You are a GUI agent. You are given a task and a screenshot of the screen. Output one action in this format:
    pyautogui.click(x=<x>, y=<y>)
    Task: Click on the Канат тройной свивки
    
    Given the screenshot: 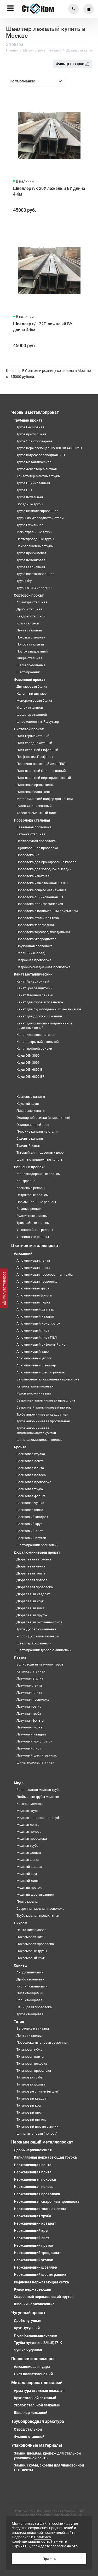 What is the action you would take?
    pyautogui.click(x=34, y=1048)
    